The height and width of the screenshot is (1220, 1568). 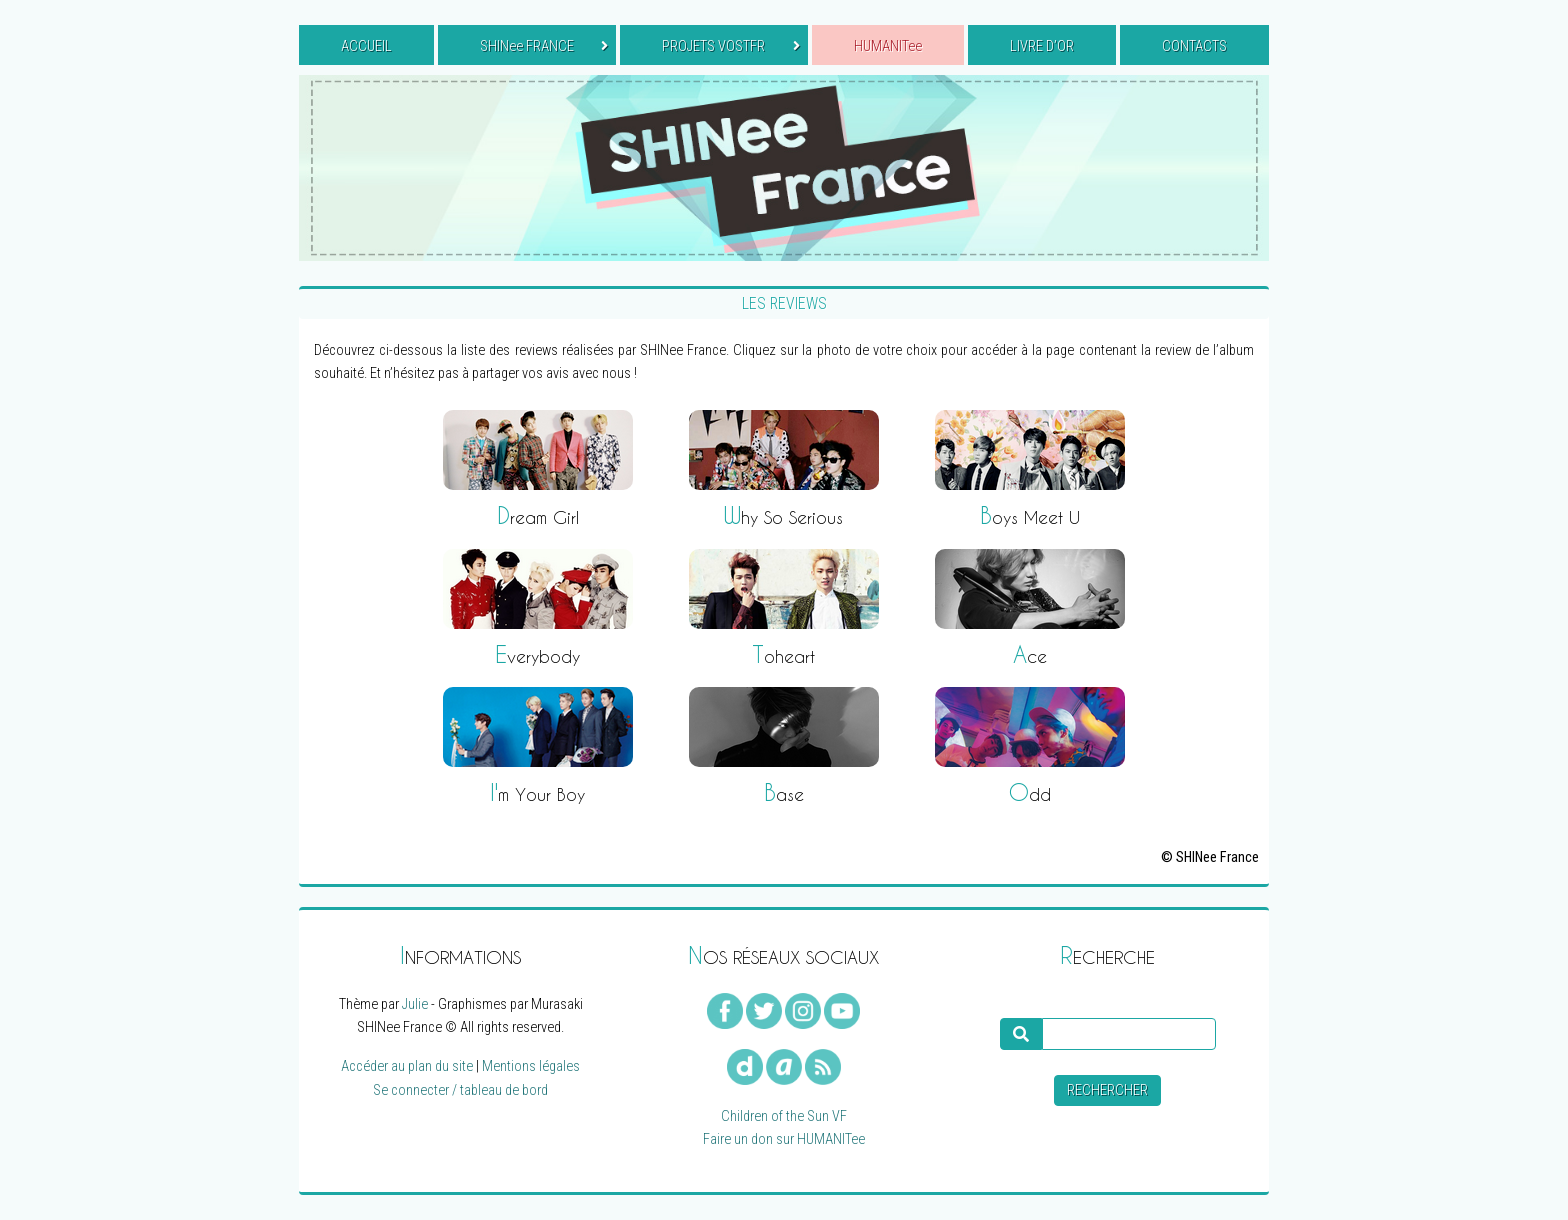 What do you see at coordinates (730, 46) in the screenshot?
I see `PROJETS VOSTFR` at bounding box center [730, 46].